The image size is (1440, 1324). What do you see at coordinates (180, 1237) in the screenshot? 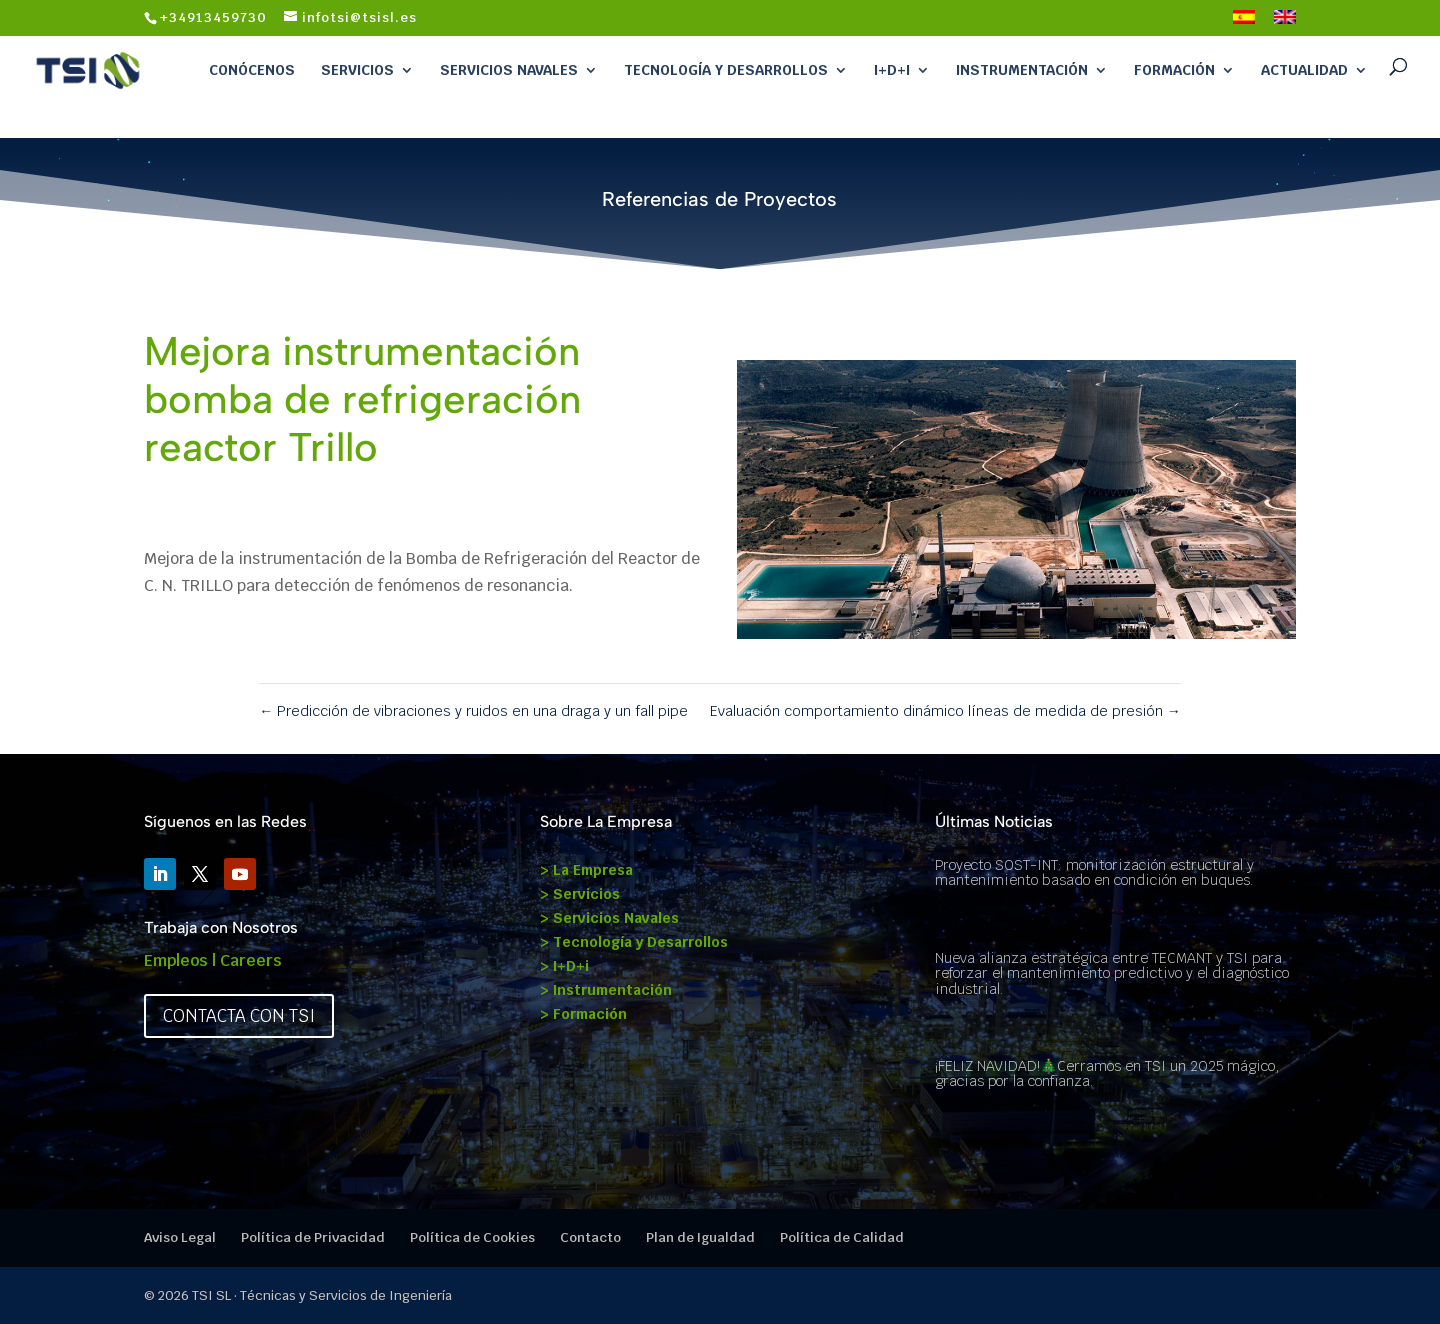
I see `Aviso Legal` at bounding box center [180, 1237].